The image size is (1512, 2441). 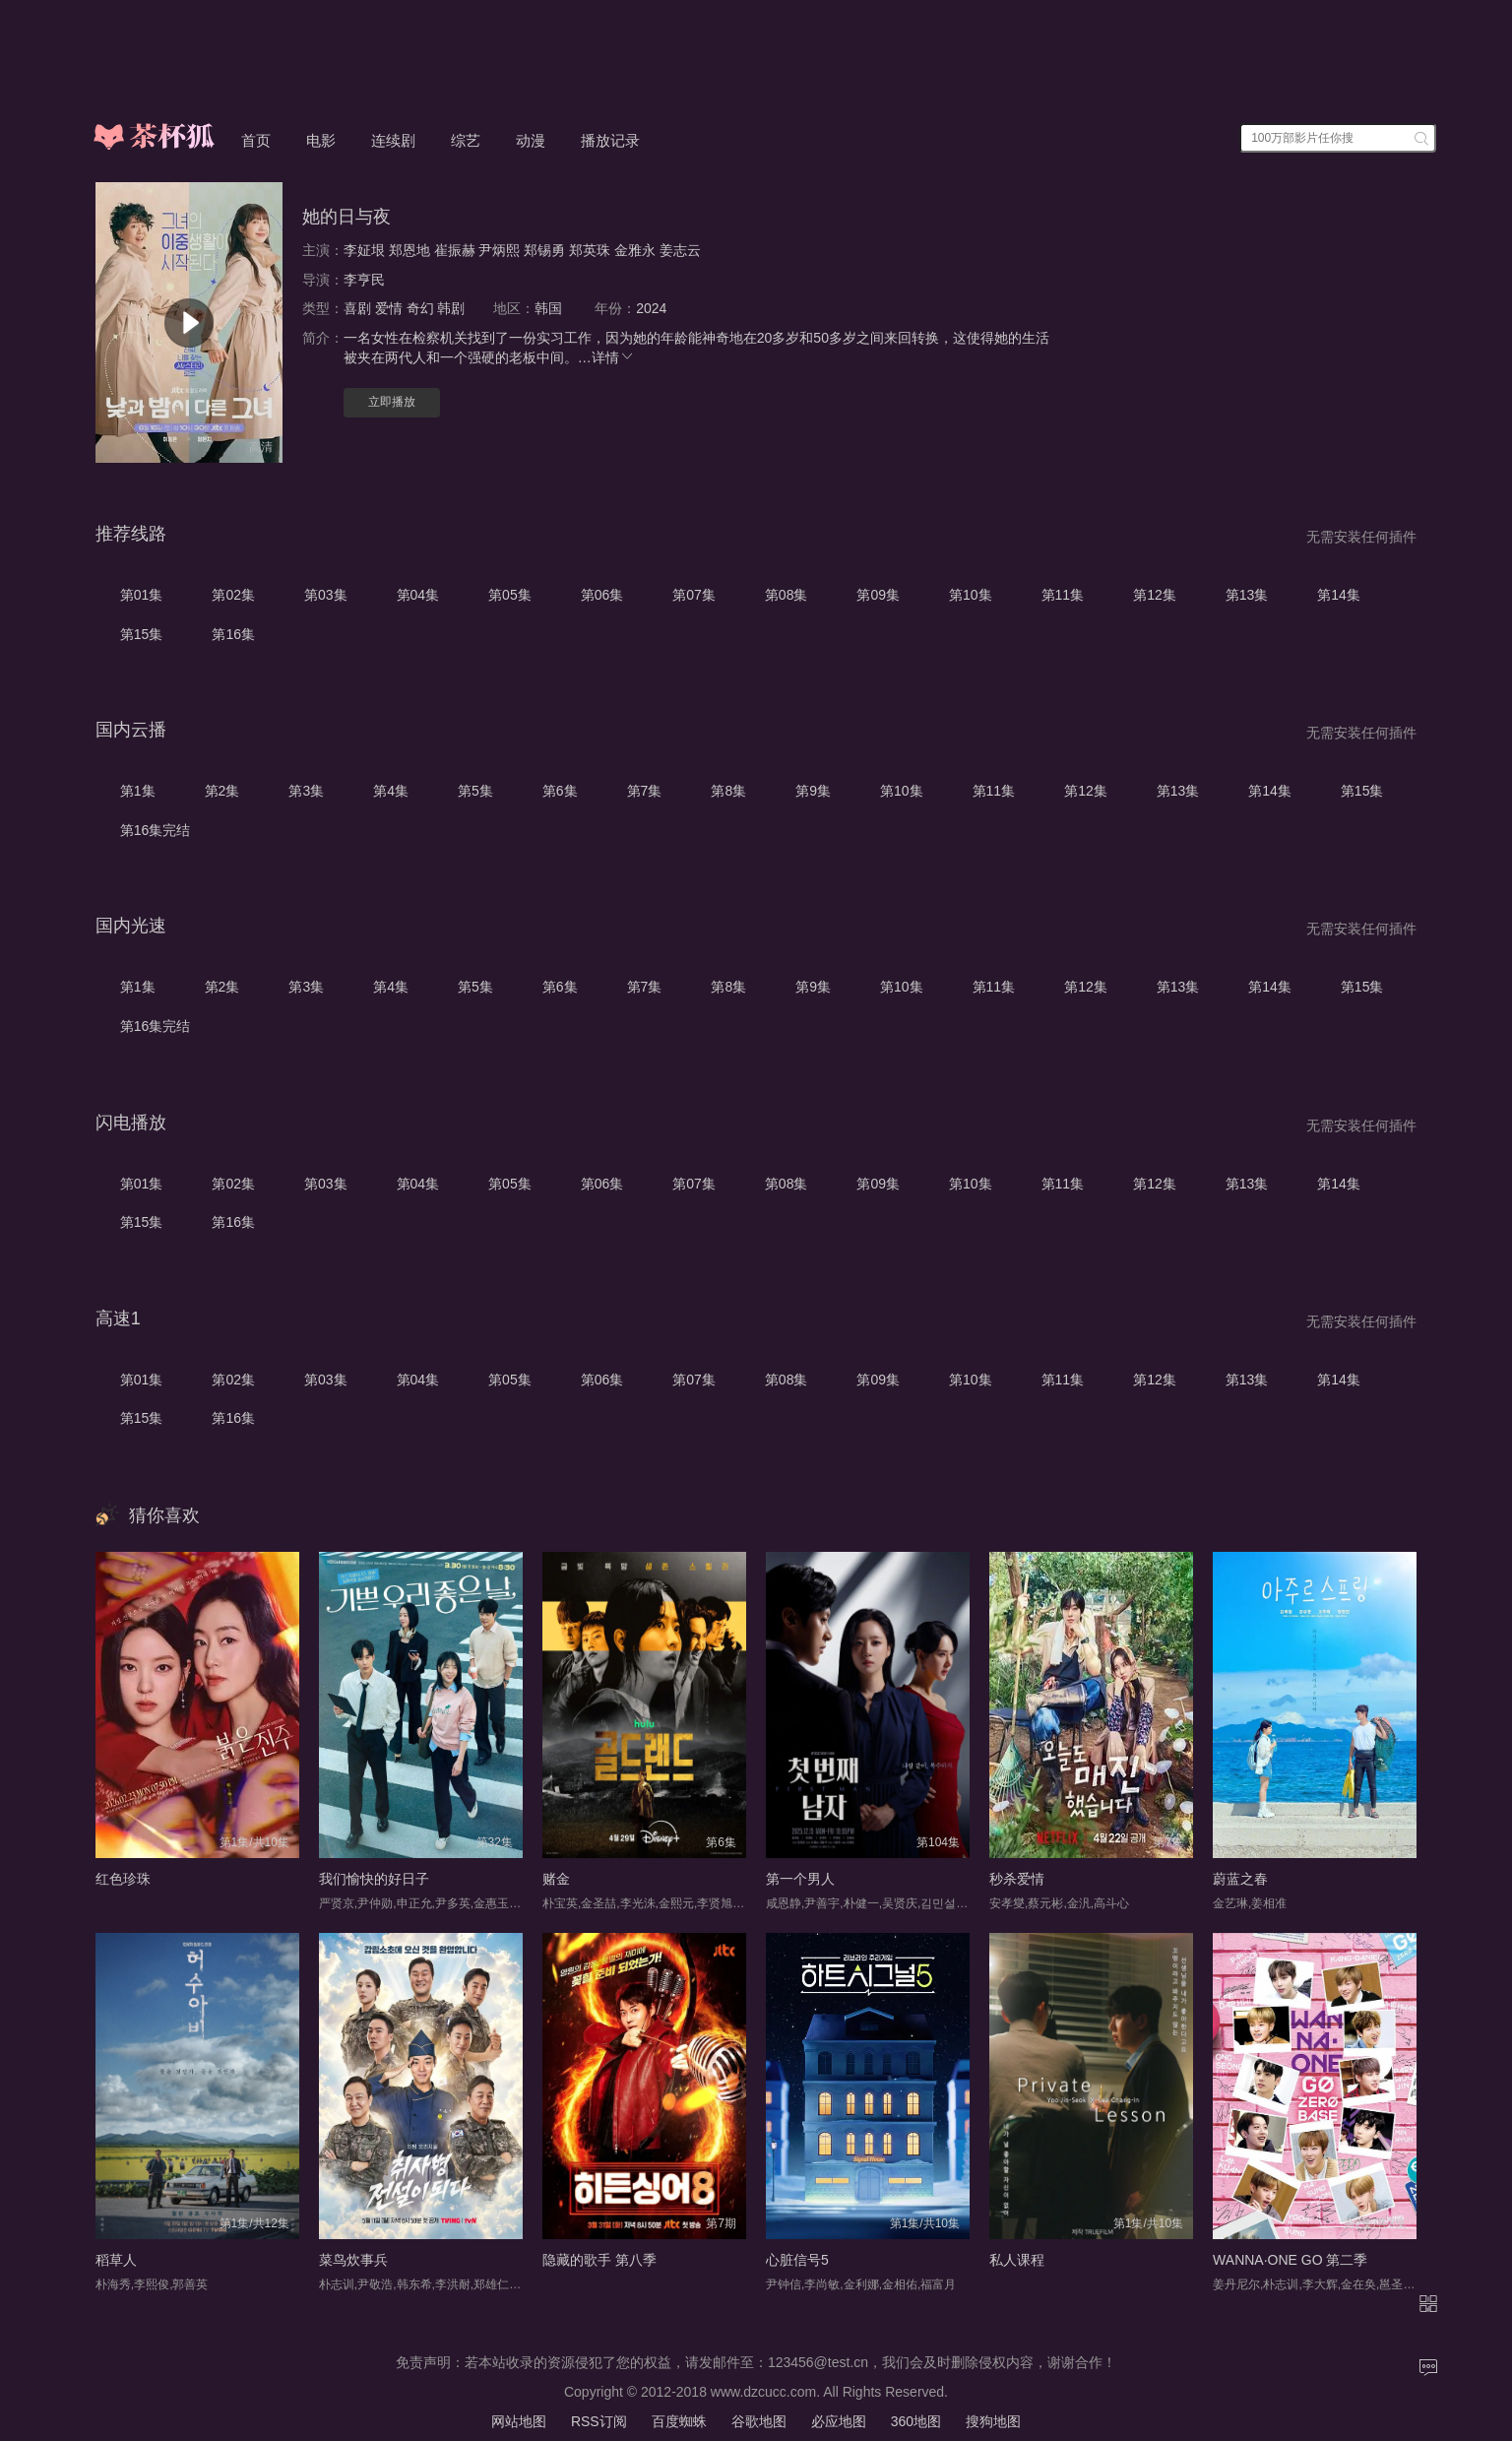 What do you see at coordinates (1063, 595) in the screenshot?
I see `第11集` at bounding box center [1063, 595].